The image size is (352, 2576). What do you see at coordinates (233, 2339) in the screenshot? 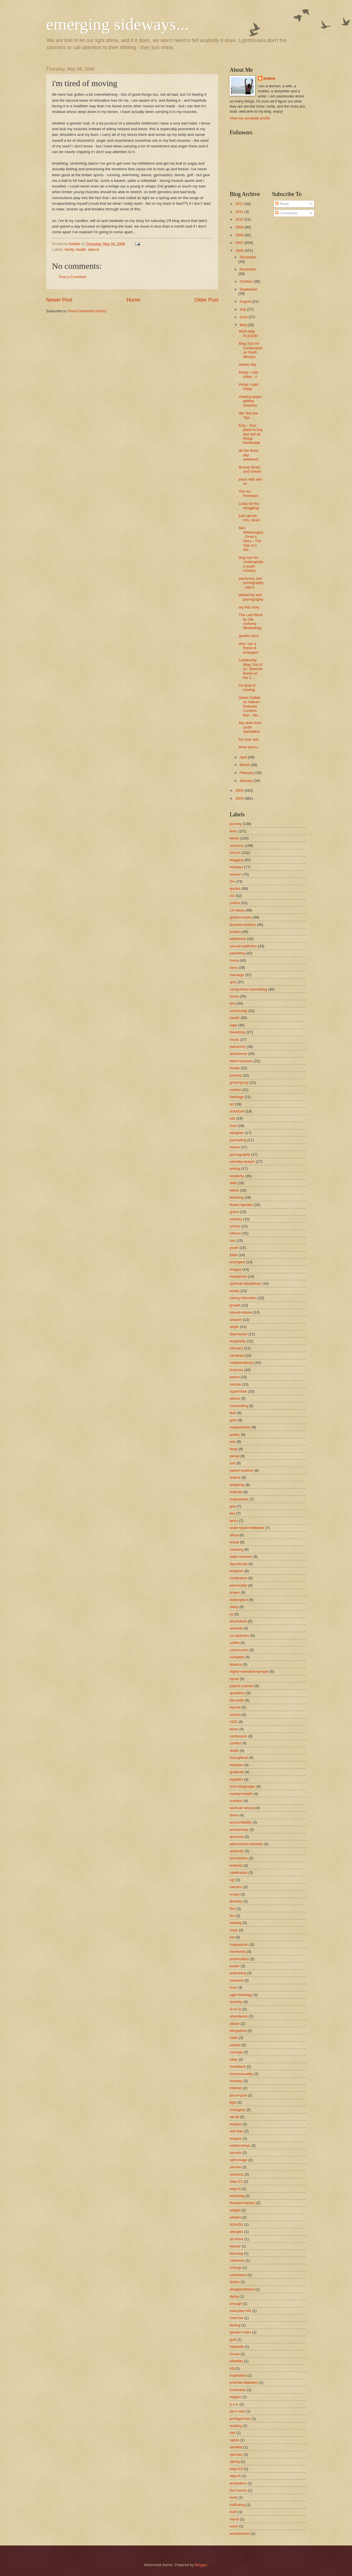
I see `guilt` at bounding box center [233, 2339].